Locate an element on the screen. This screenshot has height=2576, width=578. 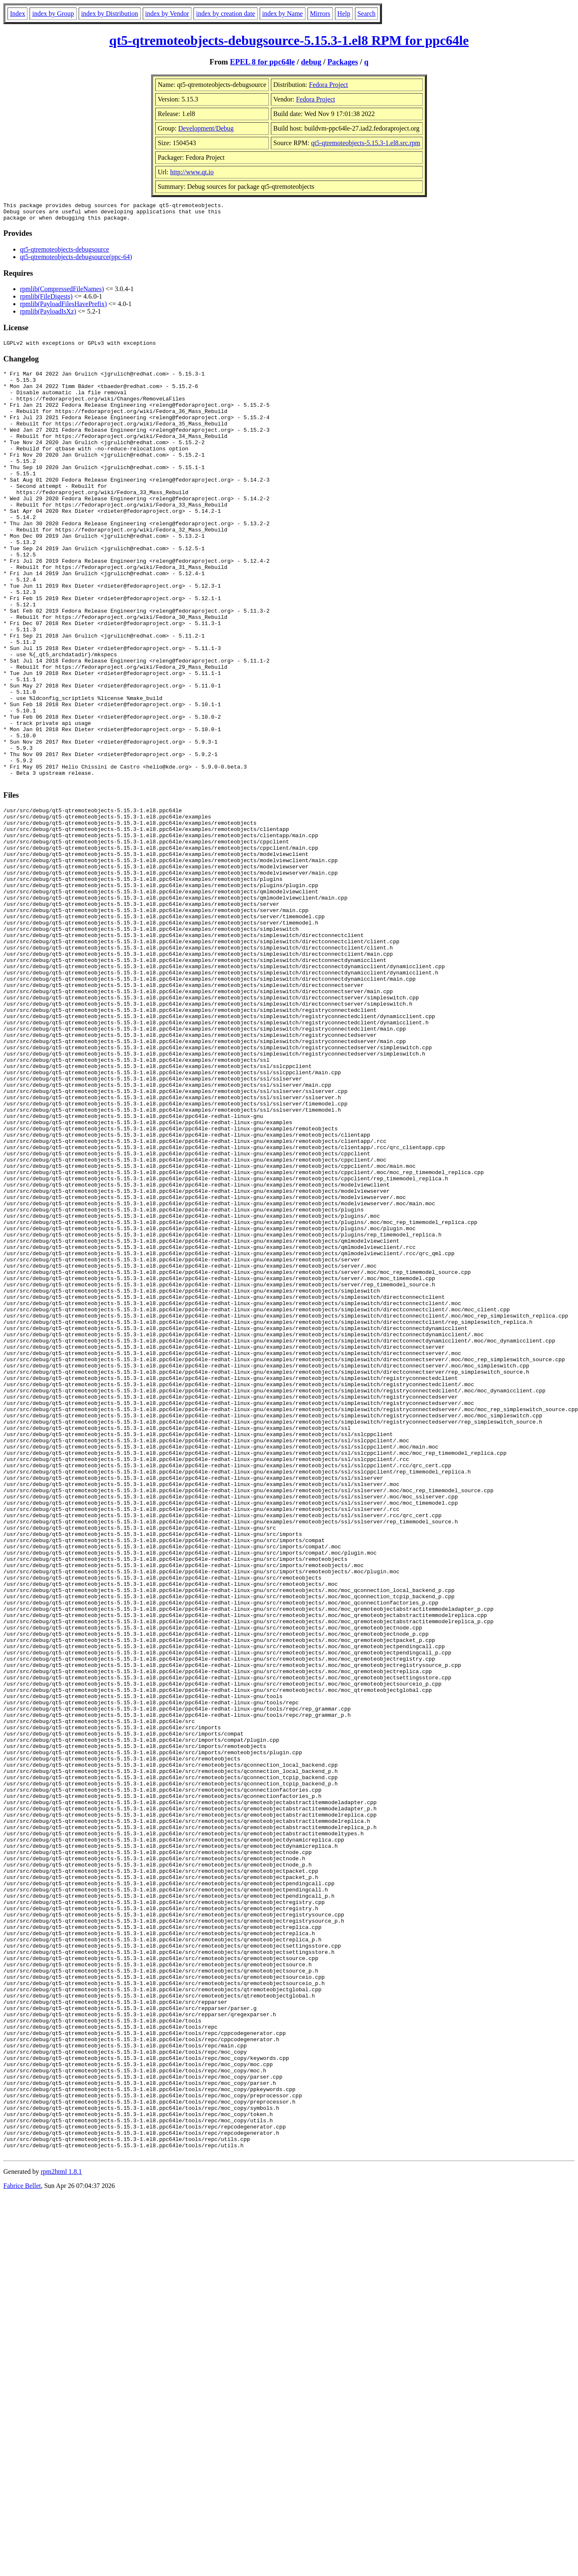
rpm2html 1.8.1 is located at coordinates (61, 2528).